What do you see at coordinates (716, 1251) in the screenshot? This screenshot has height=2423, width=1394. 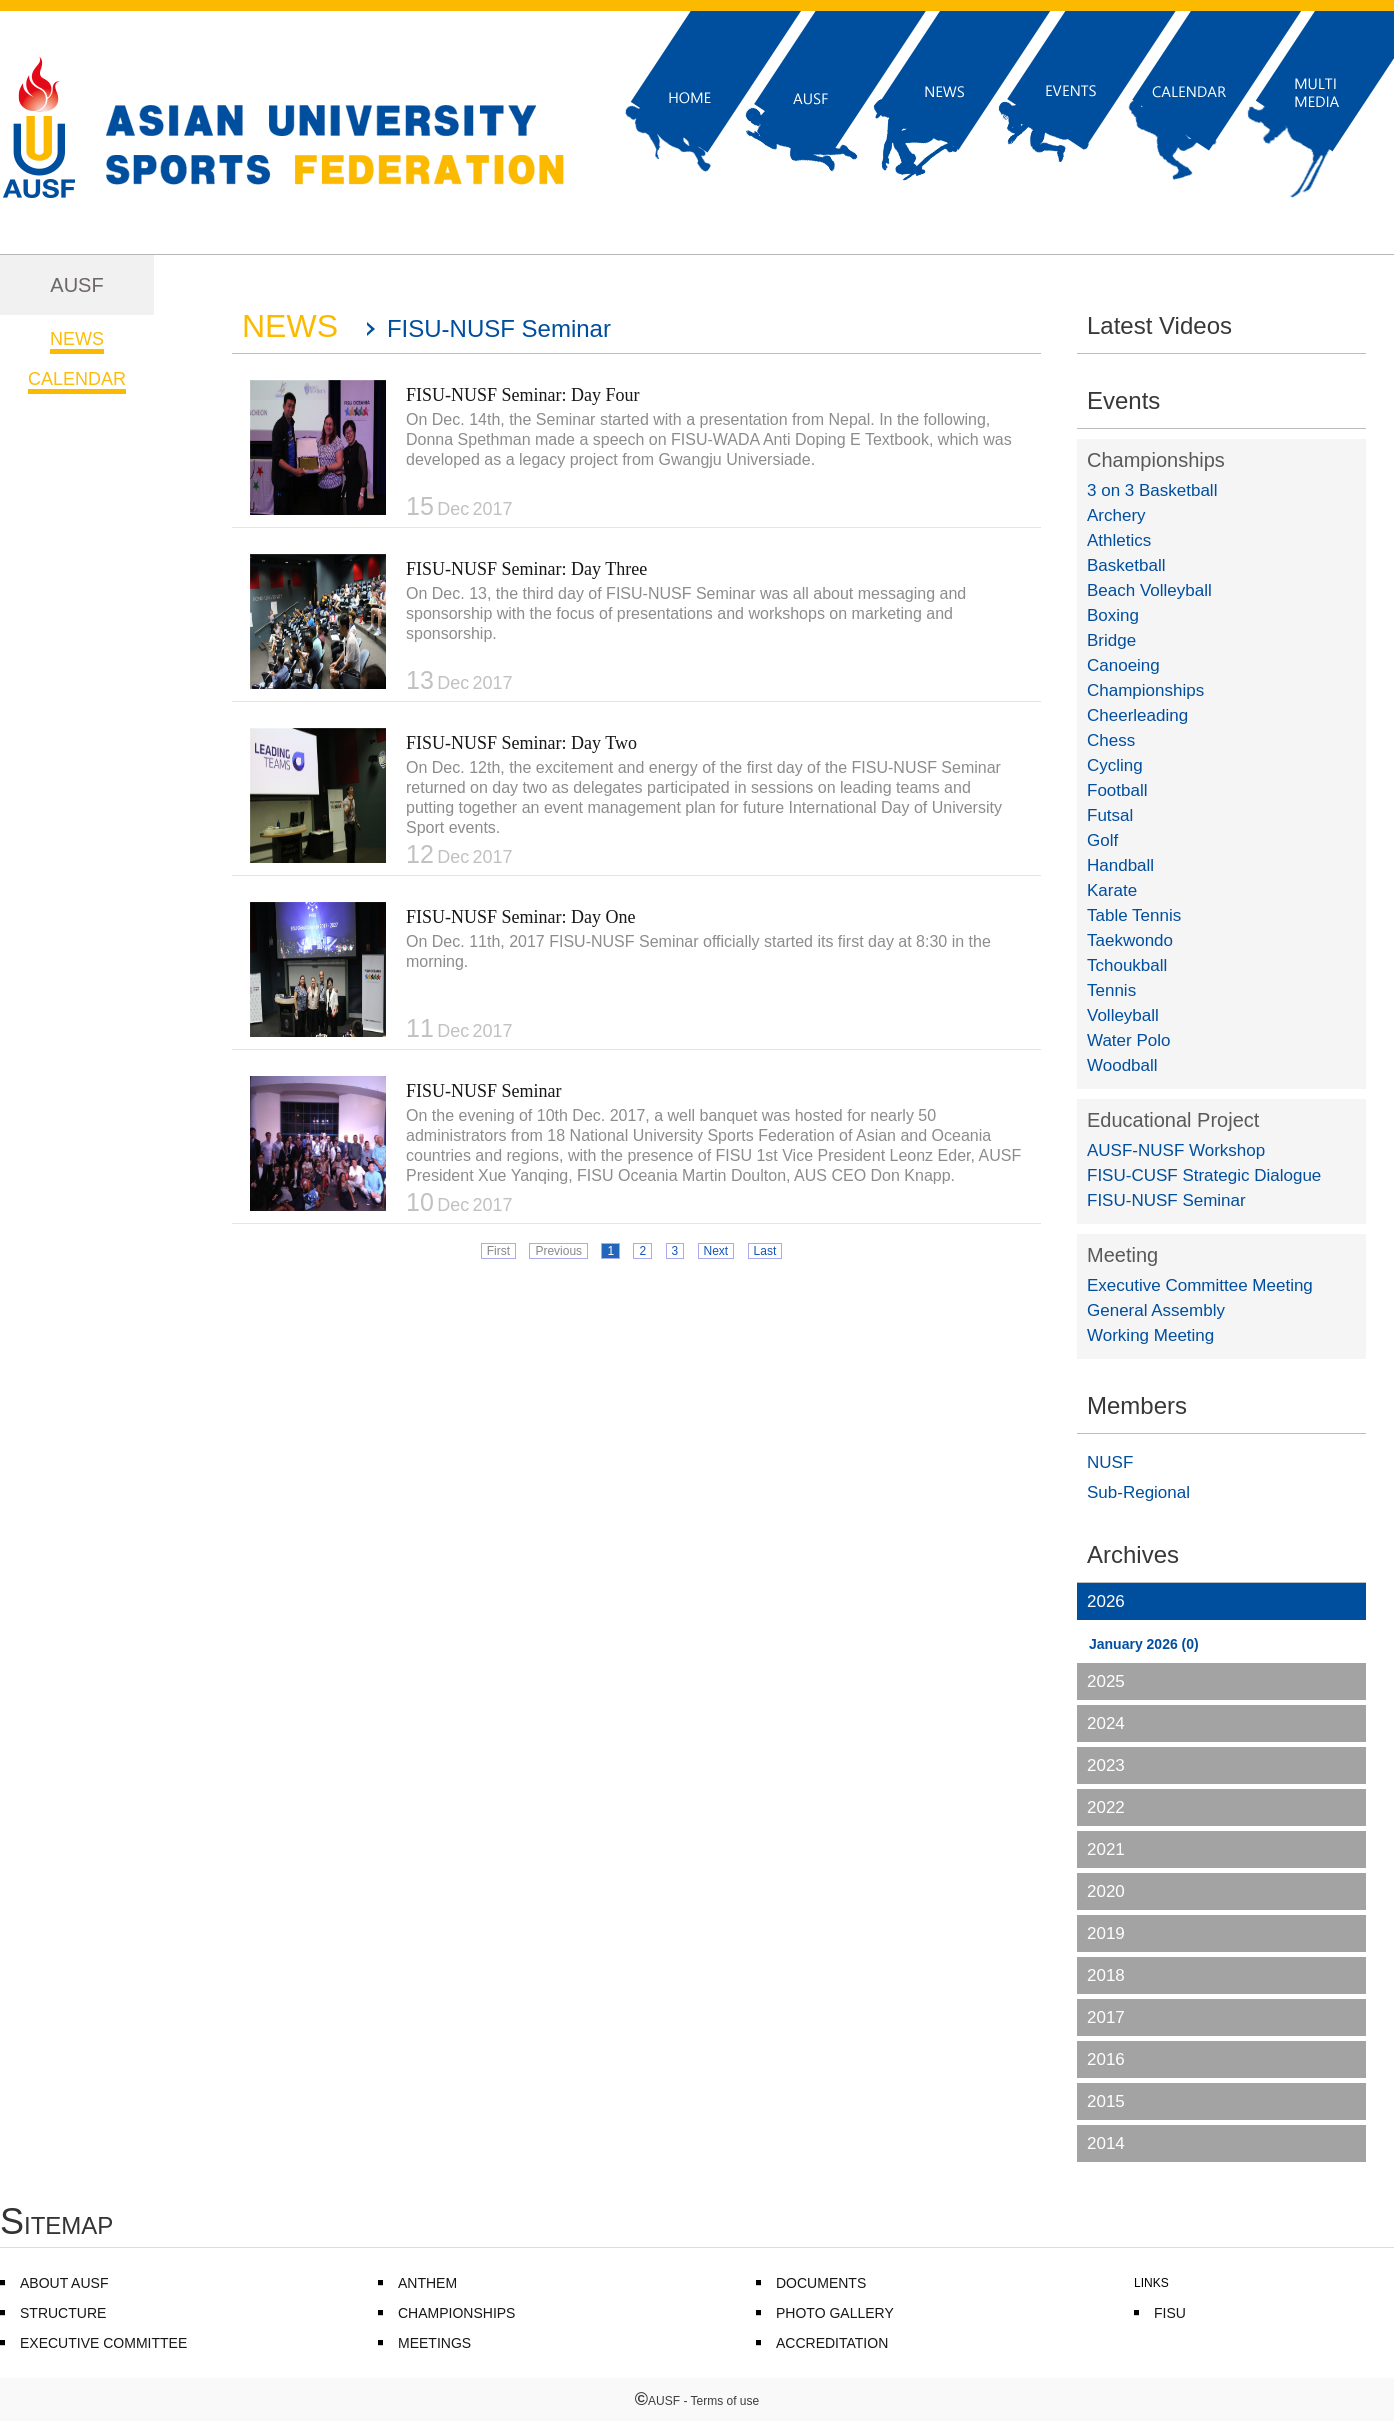 I see `Next` at bounding box center [716, 1251].